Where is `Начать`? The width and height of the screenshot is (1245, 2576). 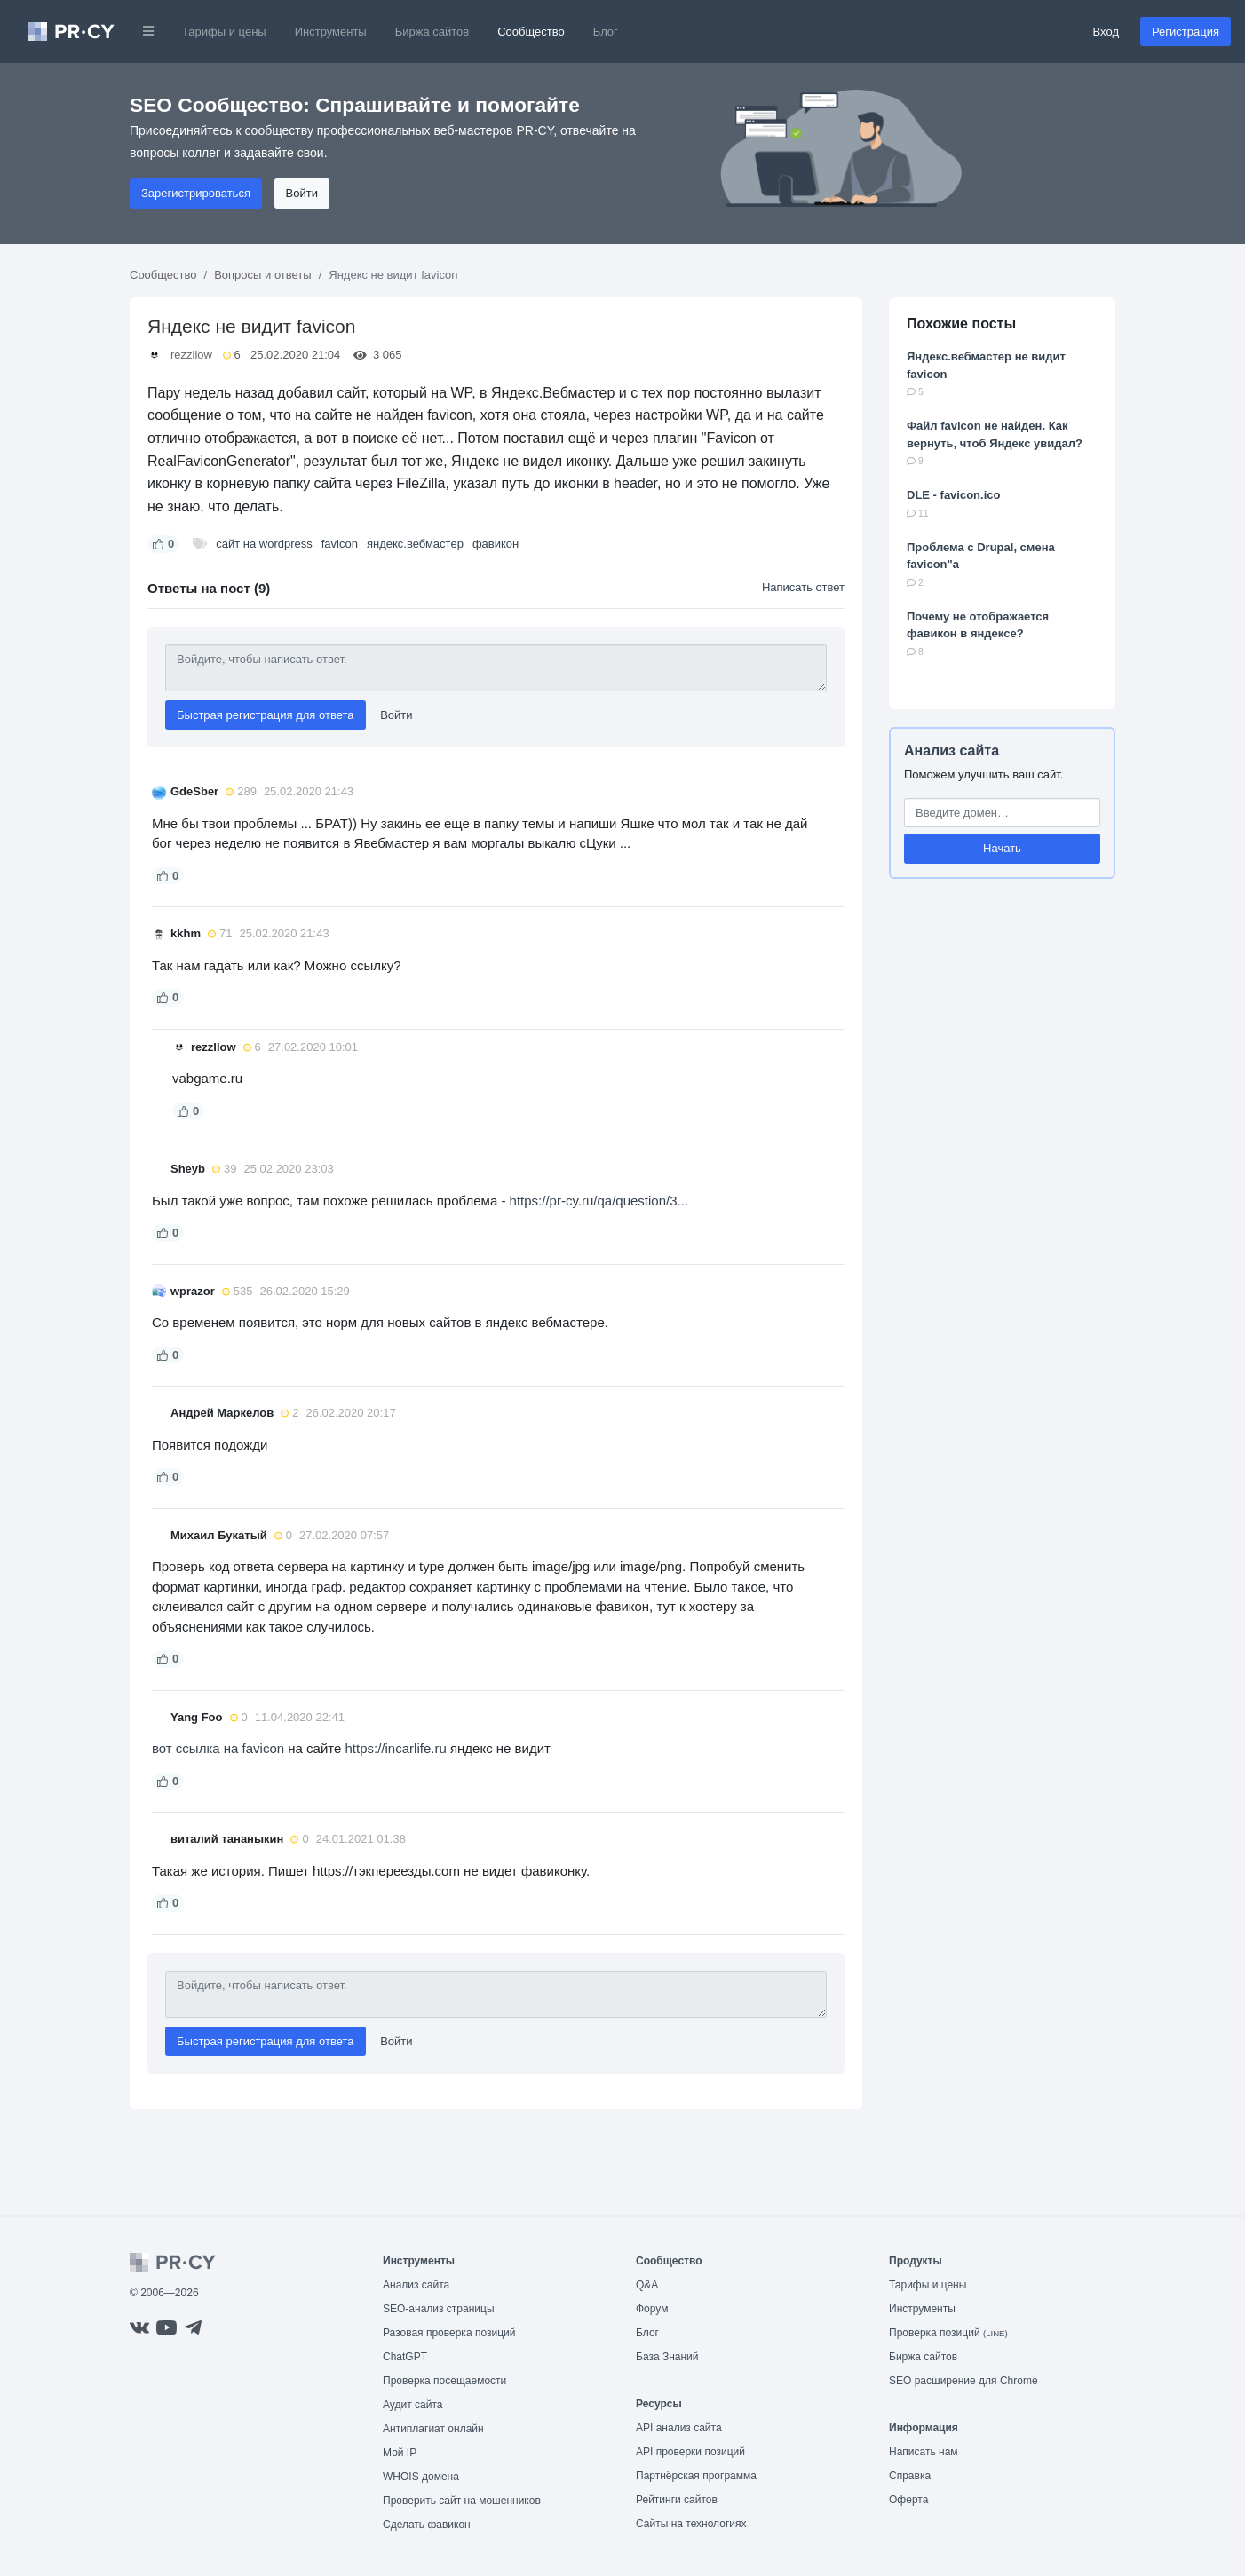
Начать is located at coordinates (1002, 848).